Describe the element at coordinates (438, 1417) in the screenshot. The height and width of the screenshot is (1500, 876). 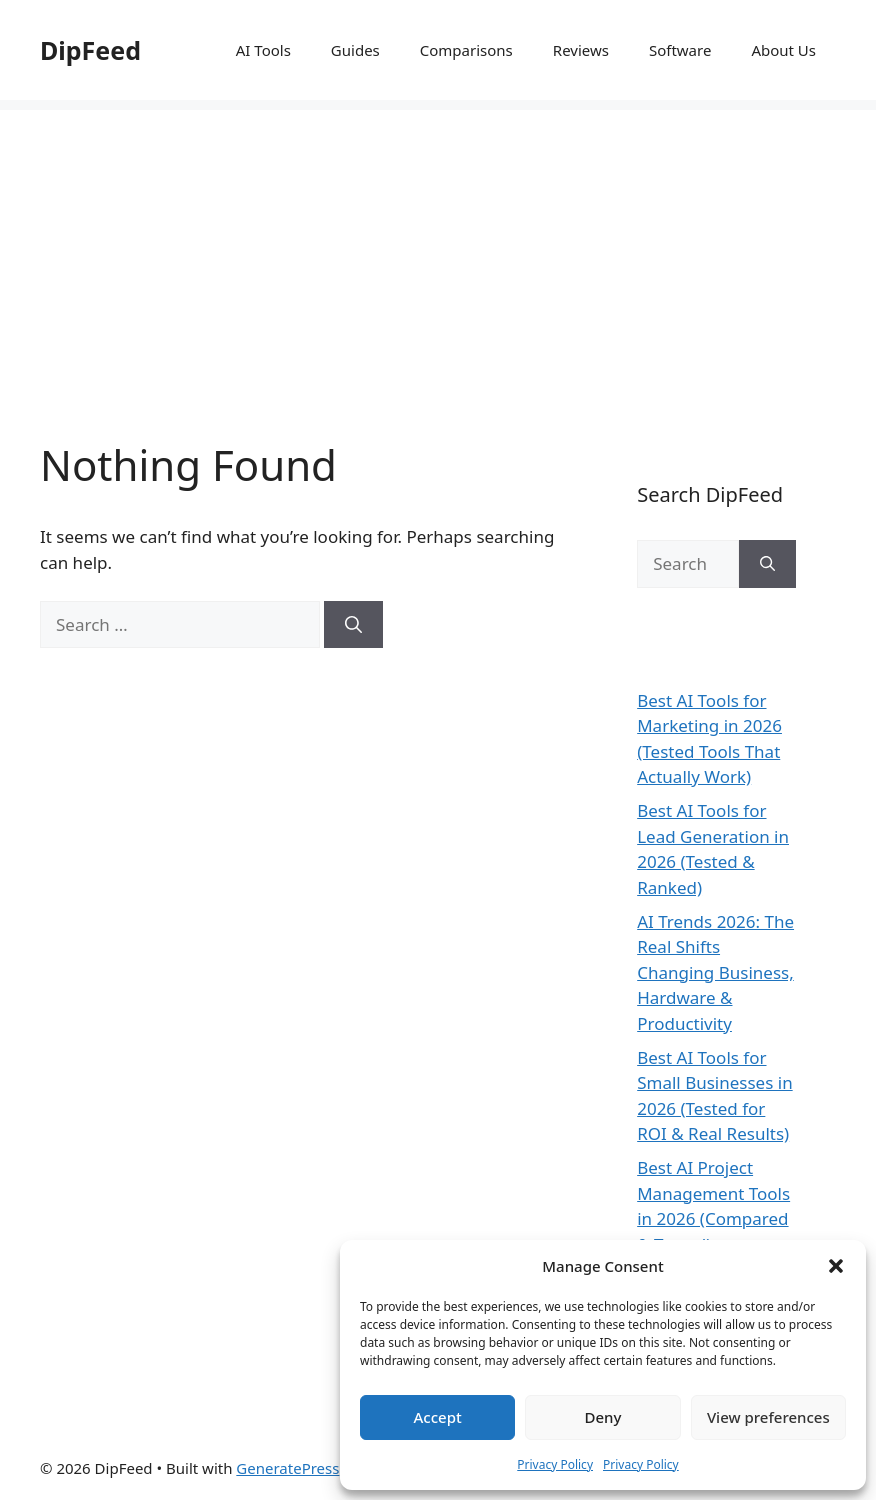
I see `Accept` at that location.